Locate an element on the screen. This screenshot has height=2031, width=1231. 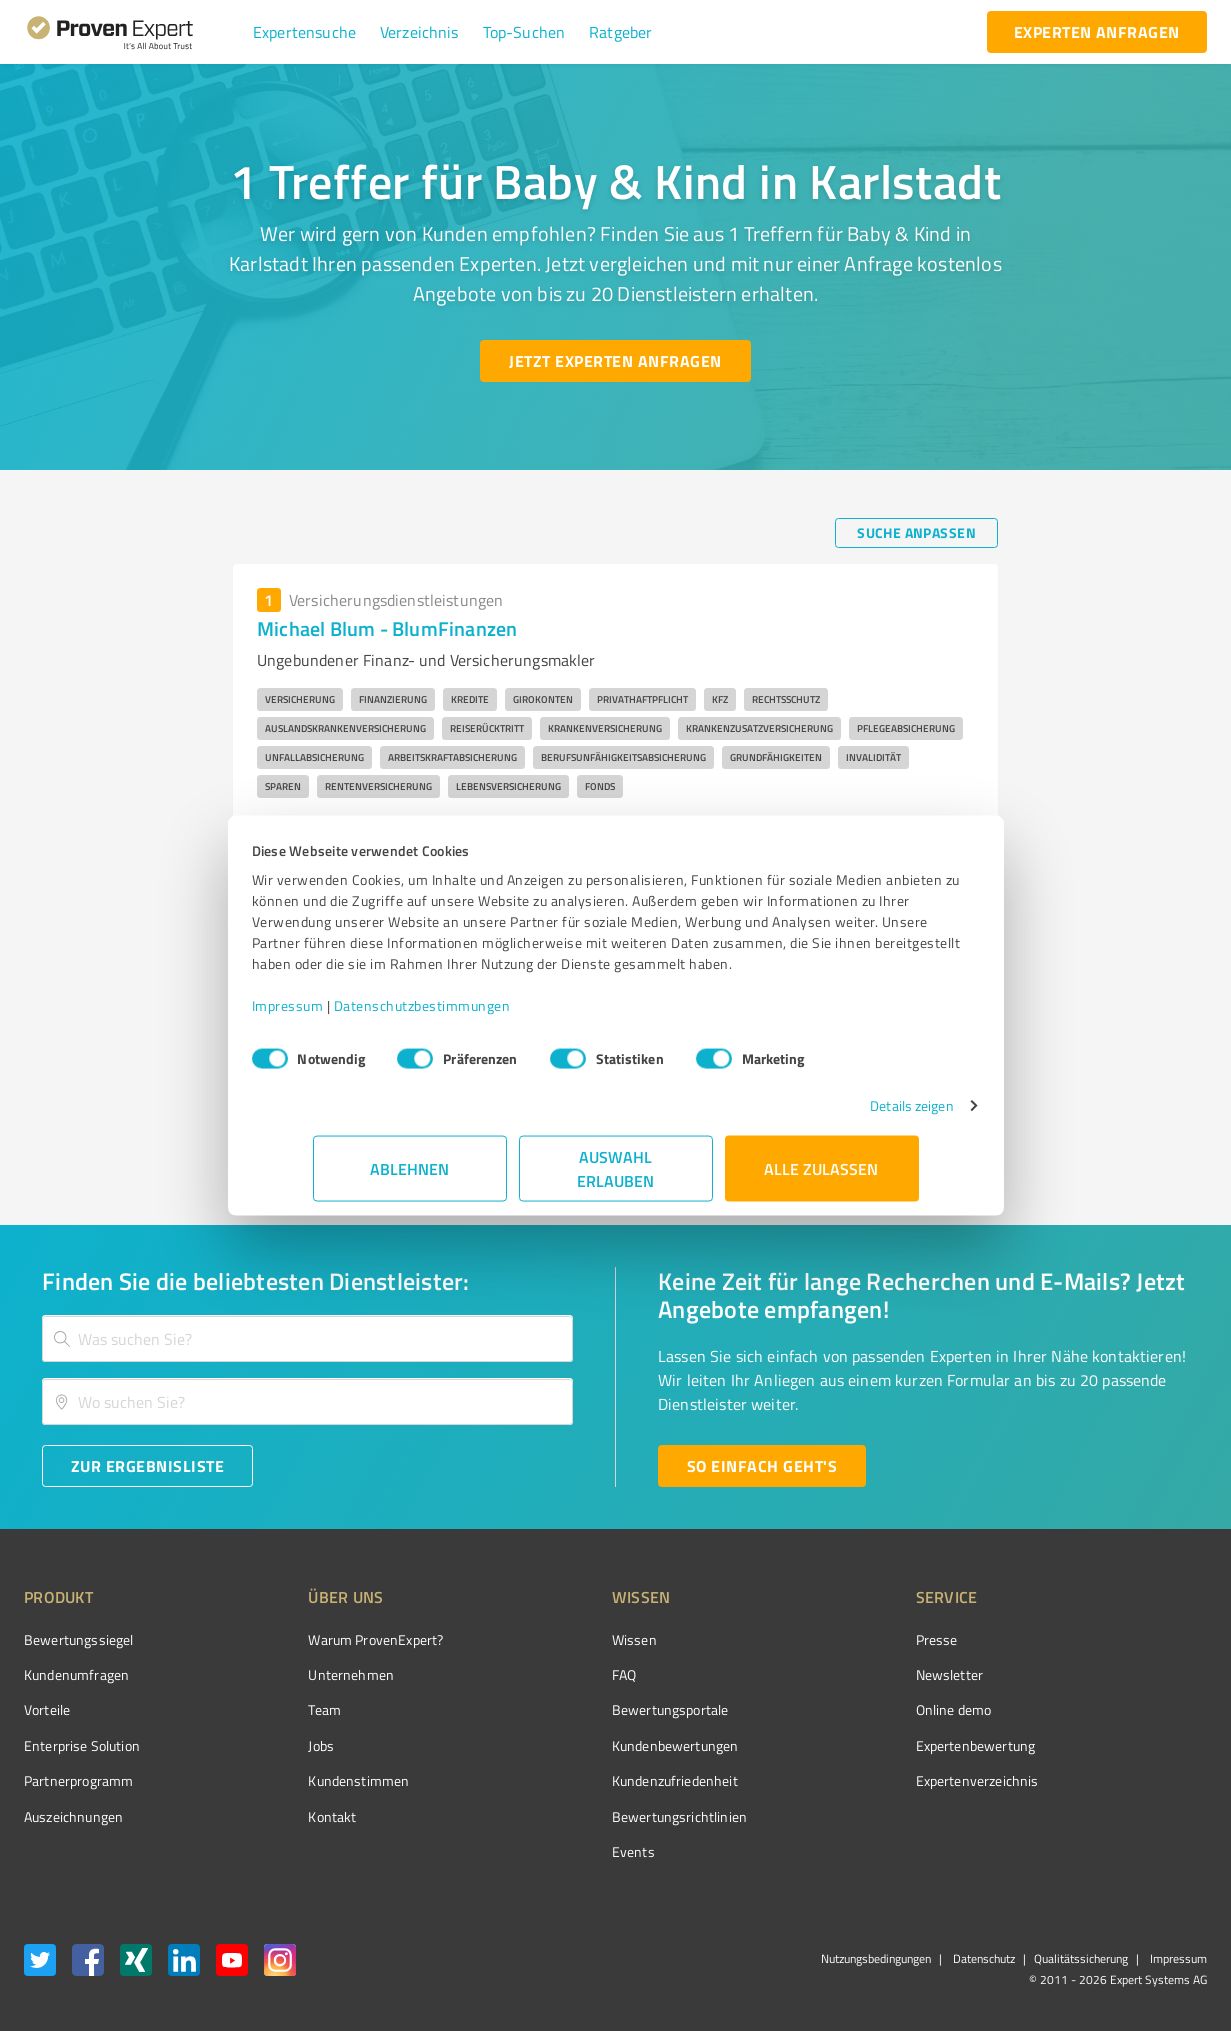
[Suche anpassen button] is located at coordinates (916, 533).